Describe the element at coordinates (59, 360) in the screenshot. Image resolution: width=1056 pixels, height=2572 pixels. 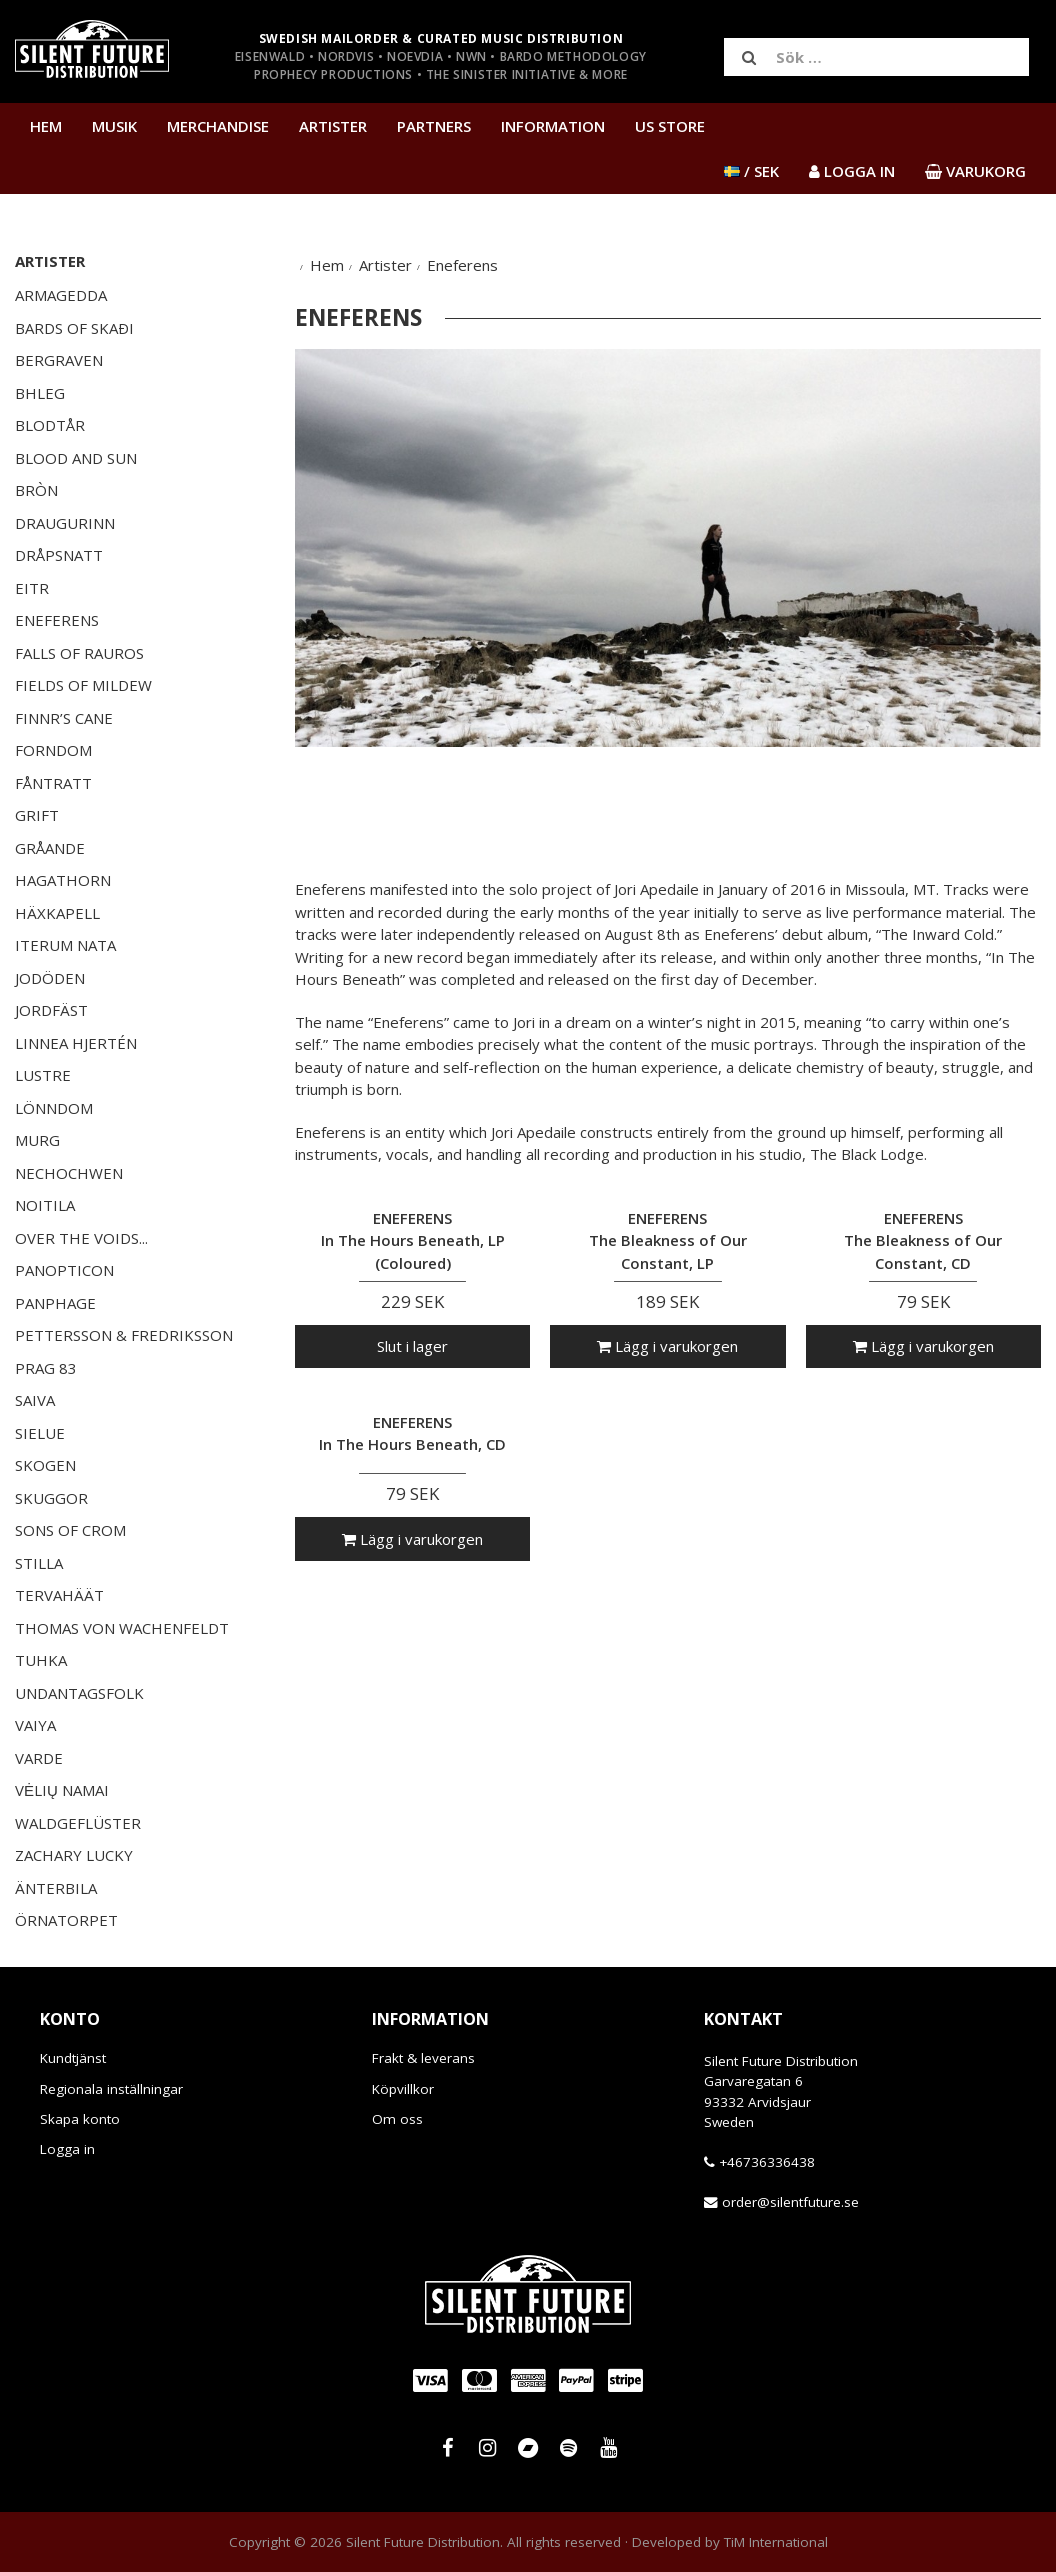
I see `Bergraven` at that location.